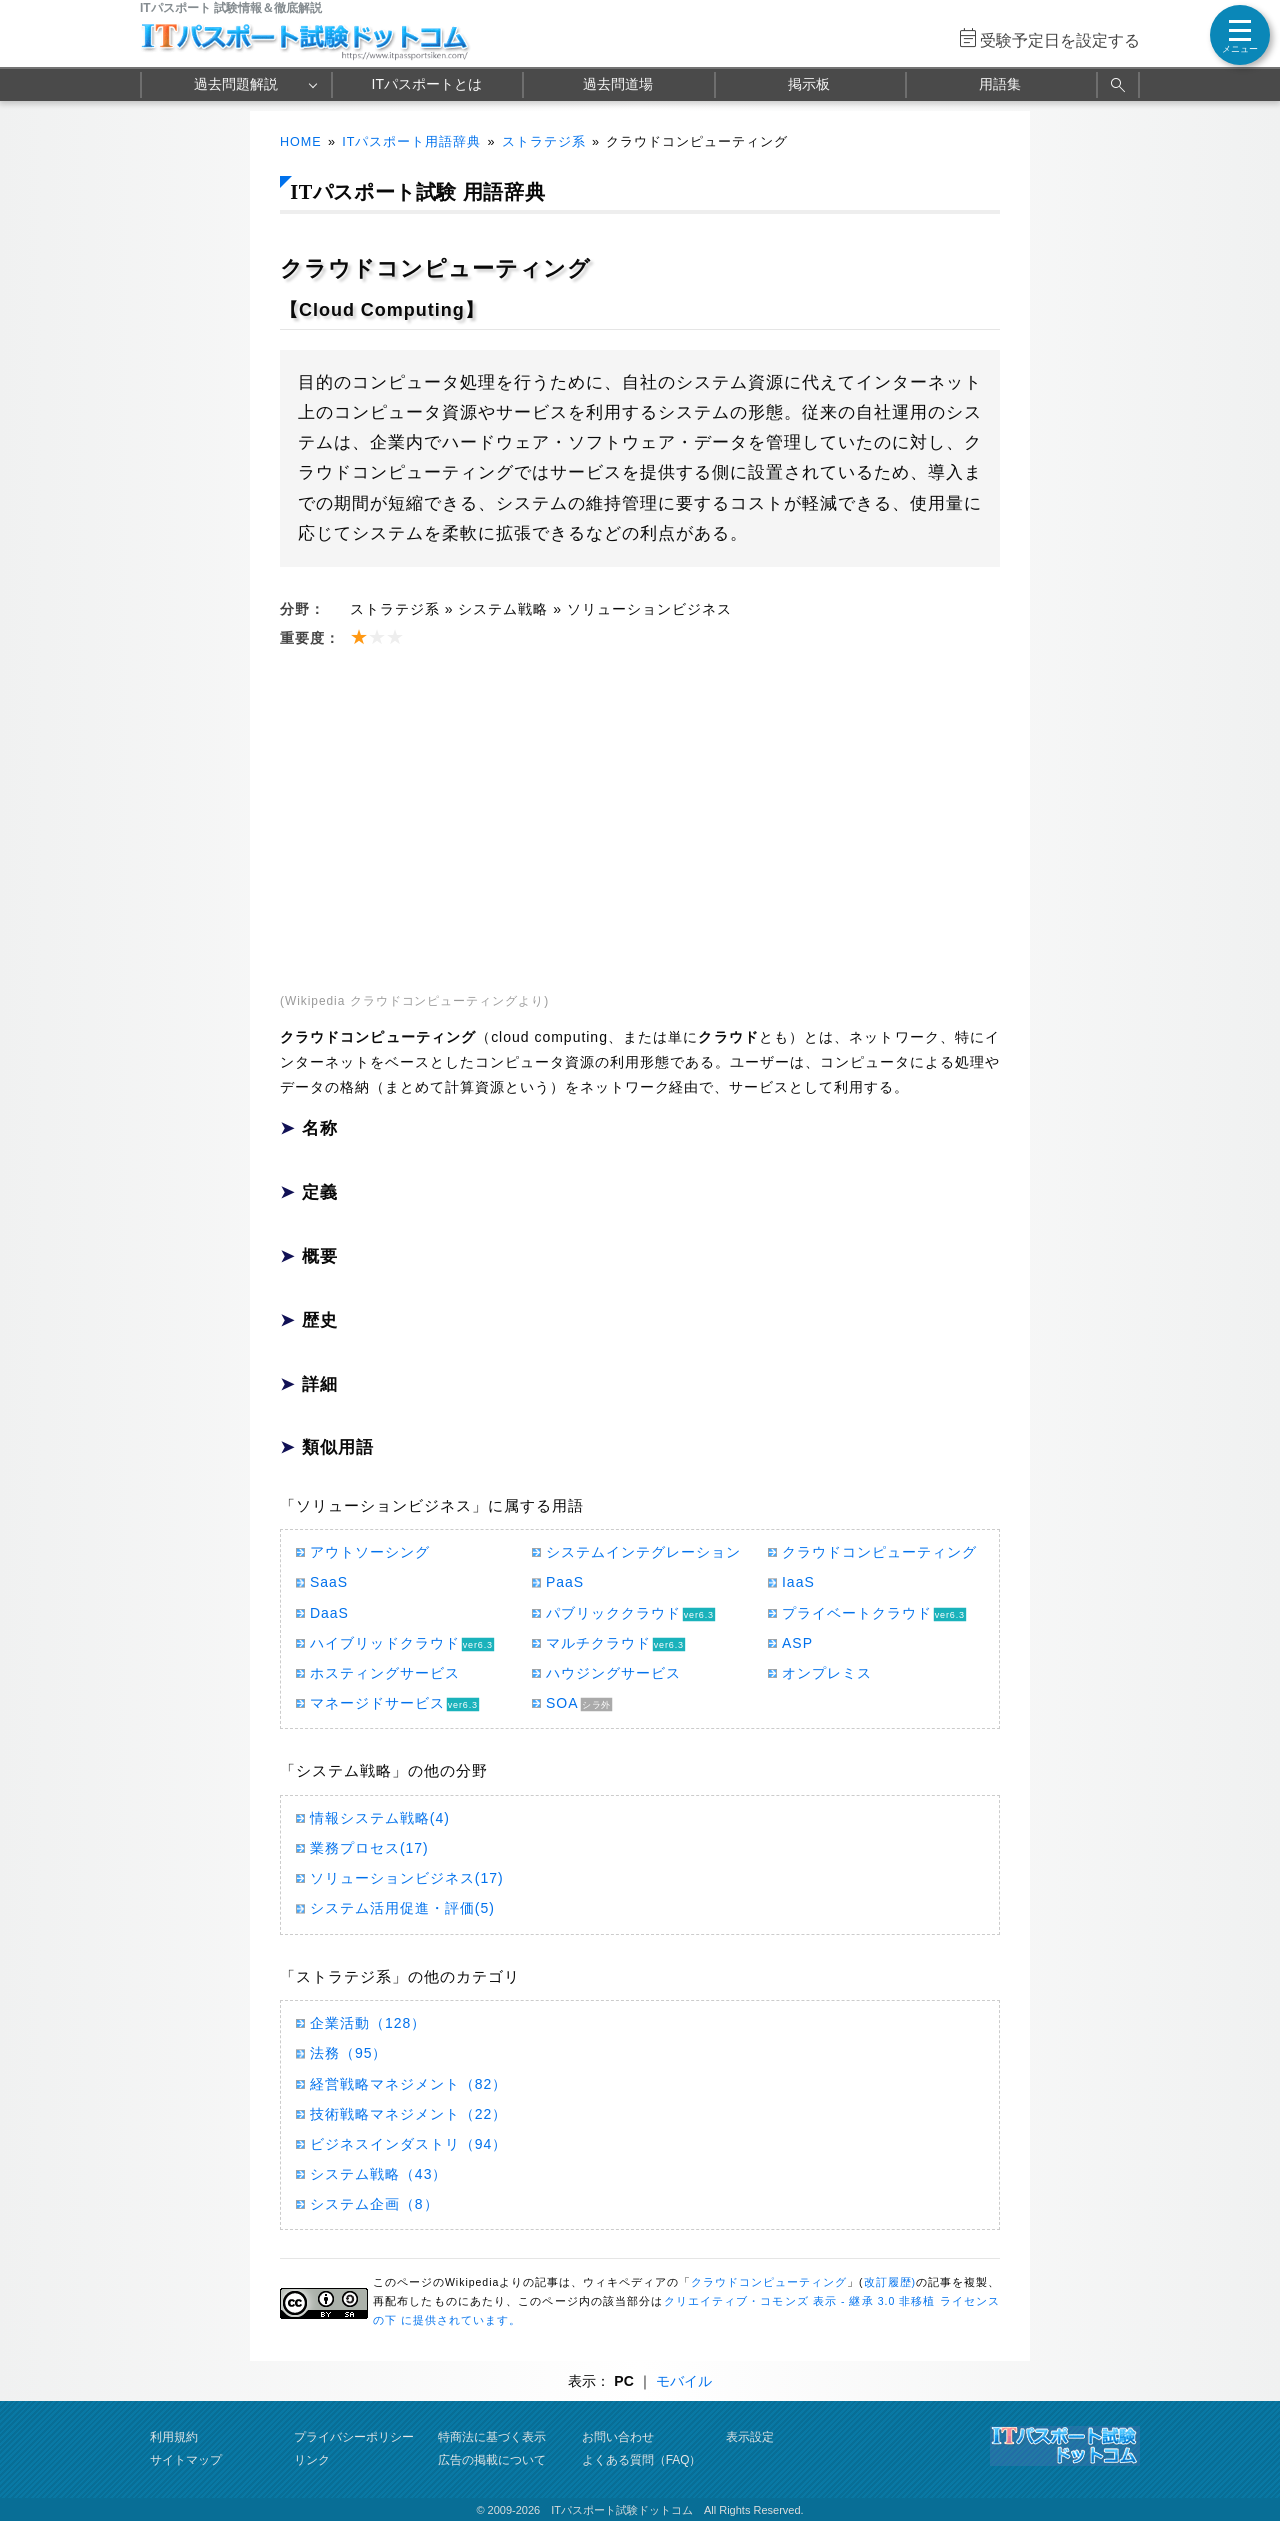 The width and height of the screenshot is (1280, 2521). Describe the element at coordinates (329, 1582) in the screenshot. I see `SaaS` at that location.